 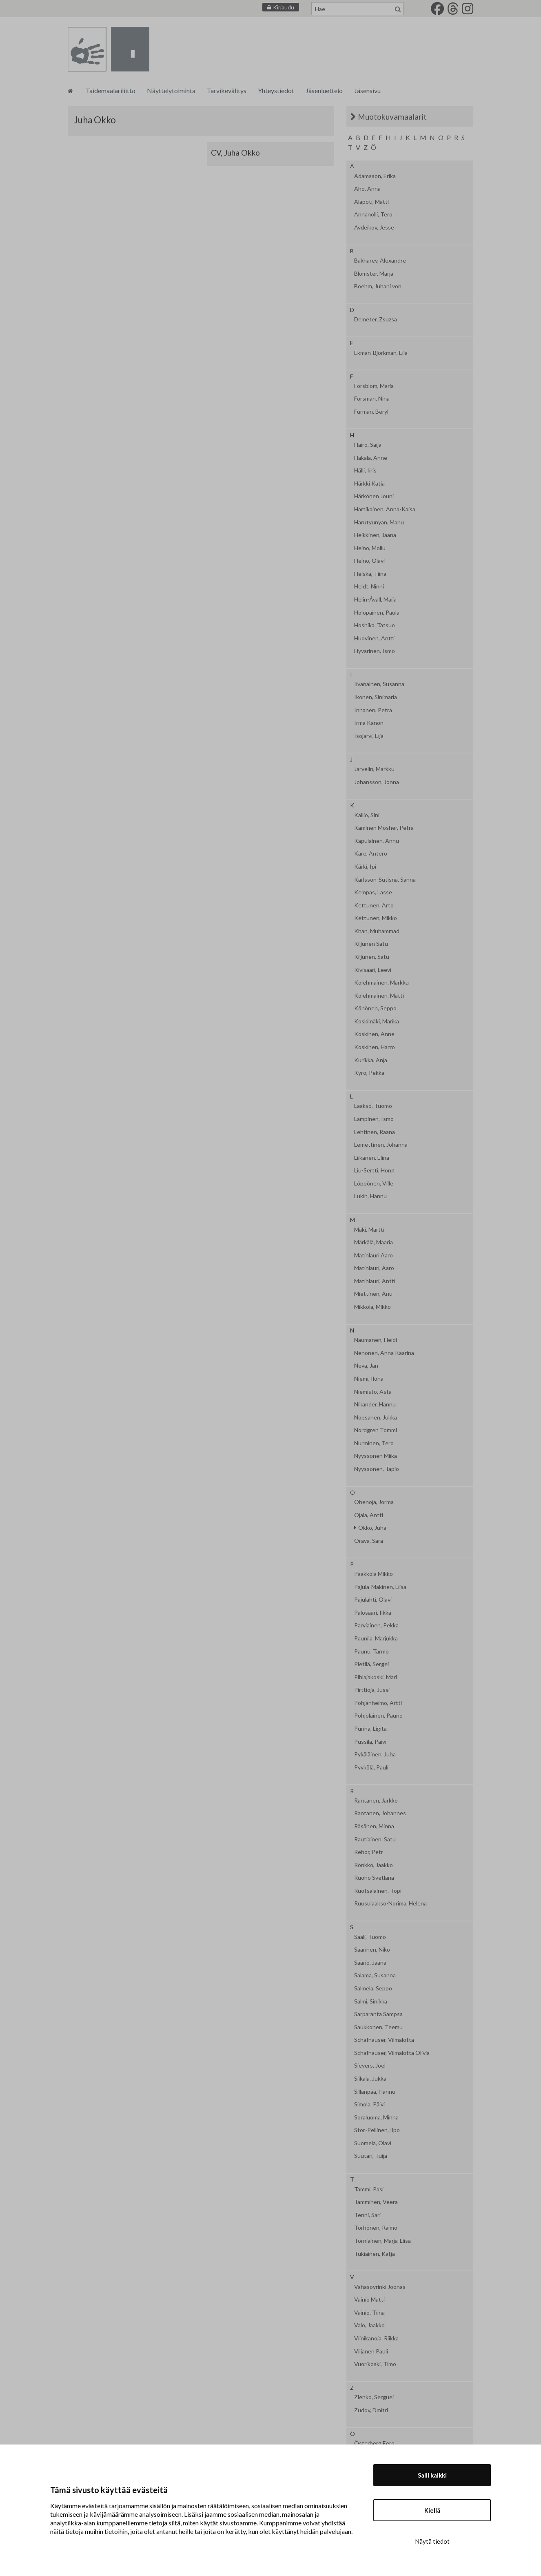 I want to click on Kiellä, so click(x=432, y=2510).